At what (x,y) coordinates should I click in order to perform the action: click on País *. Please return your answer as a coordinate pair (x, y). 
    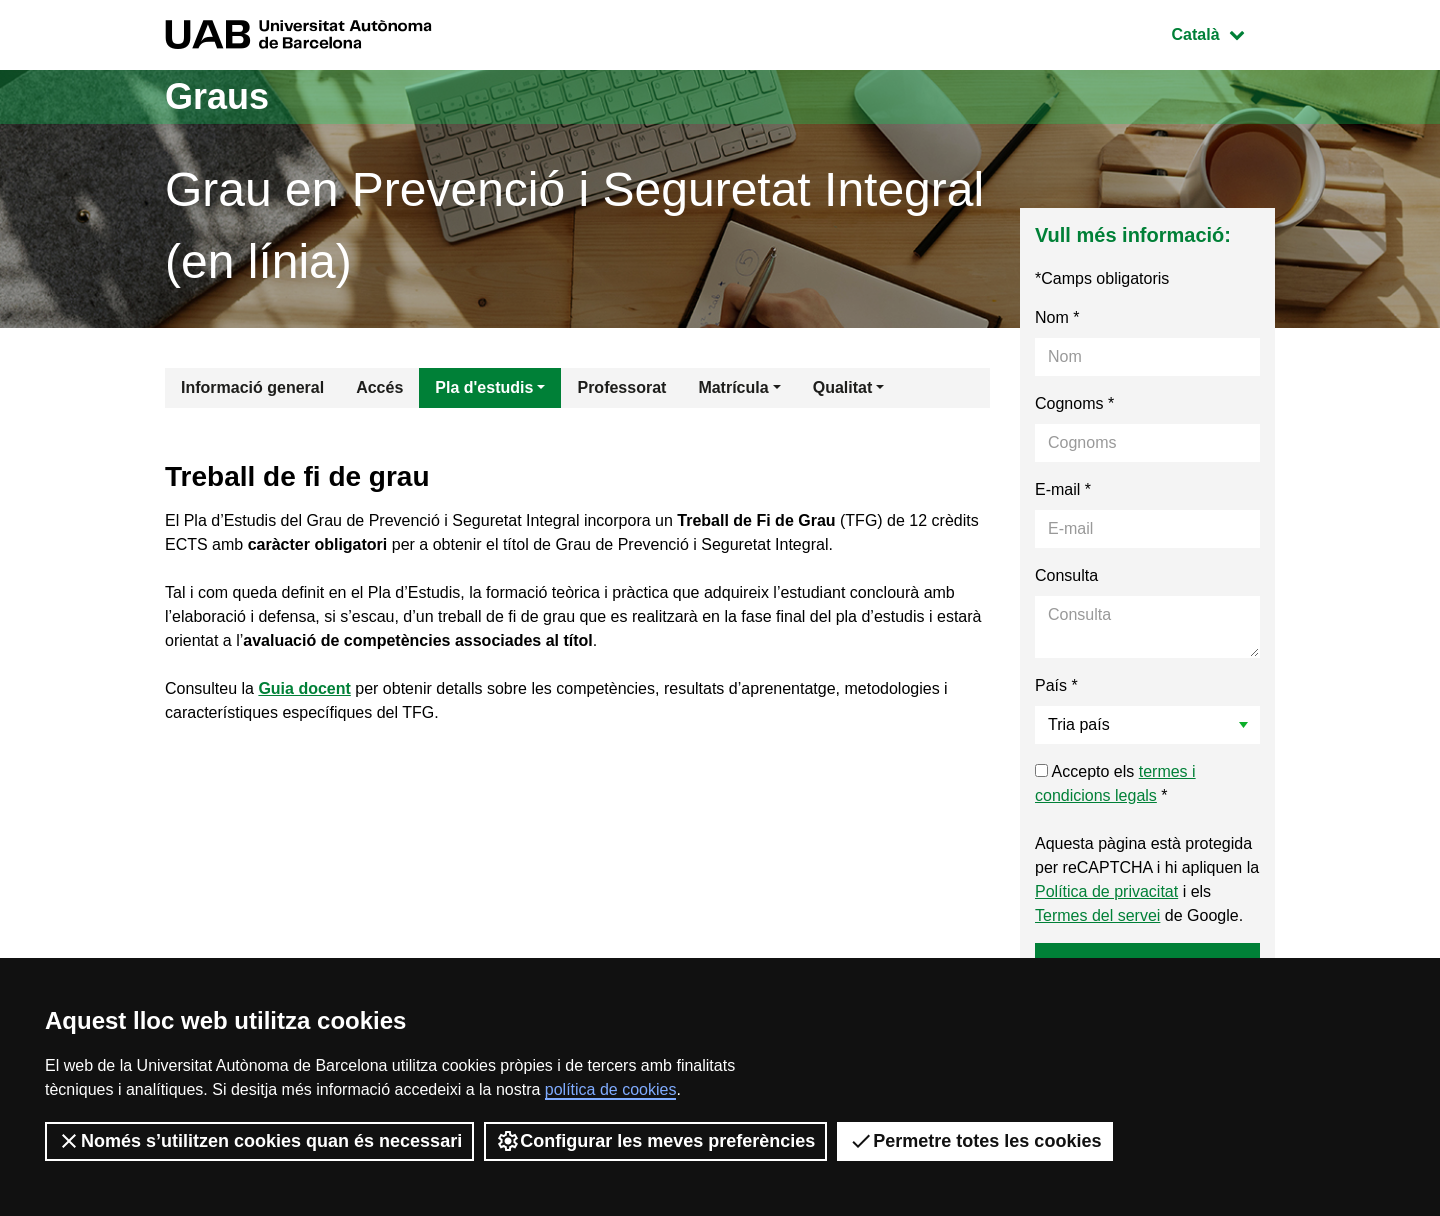
    Looking at the image, I should click on (1056, 685).